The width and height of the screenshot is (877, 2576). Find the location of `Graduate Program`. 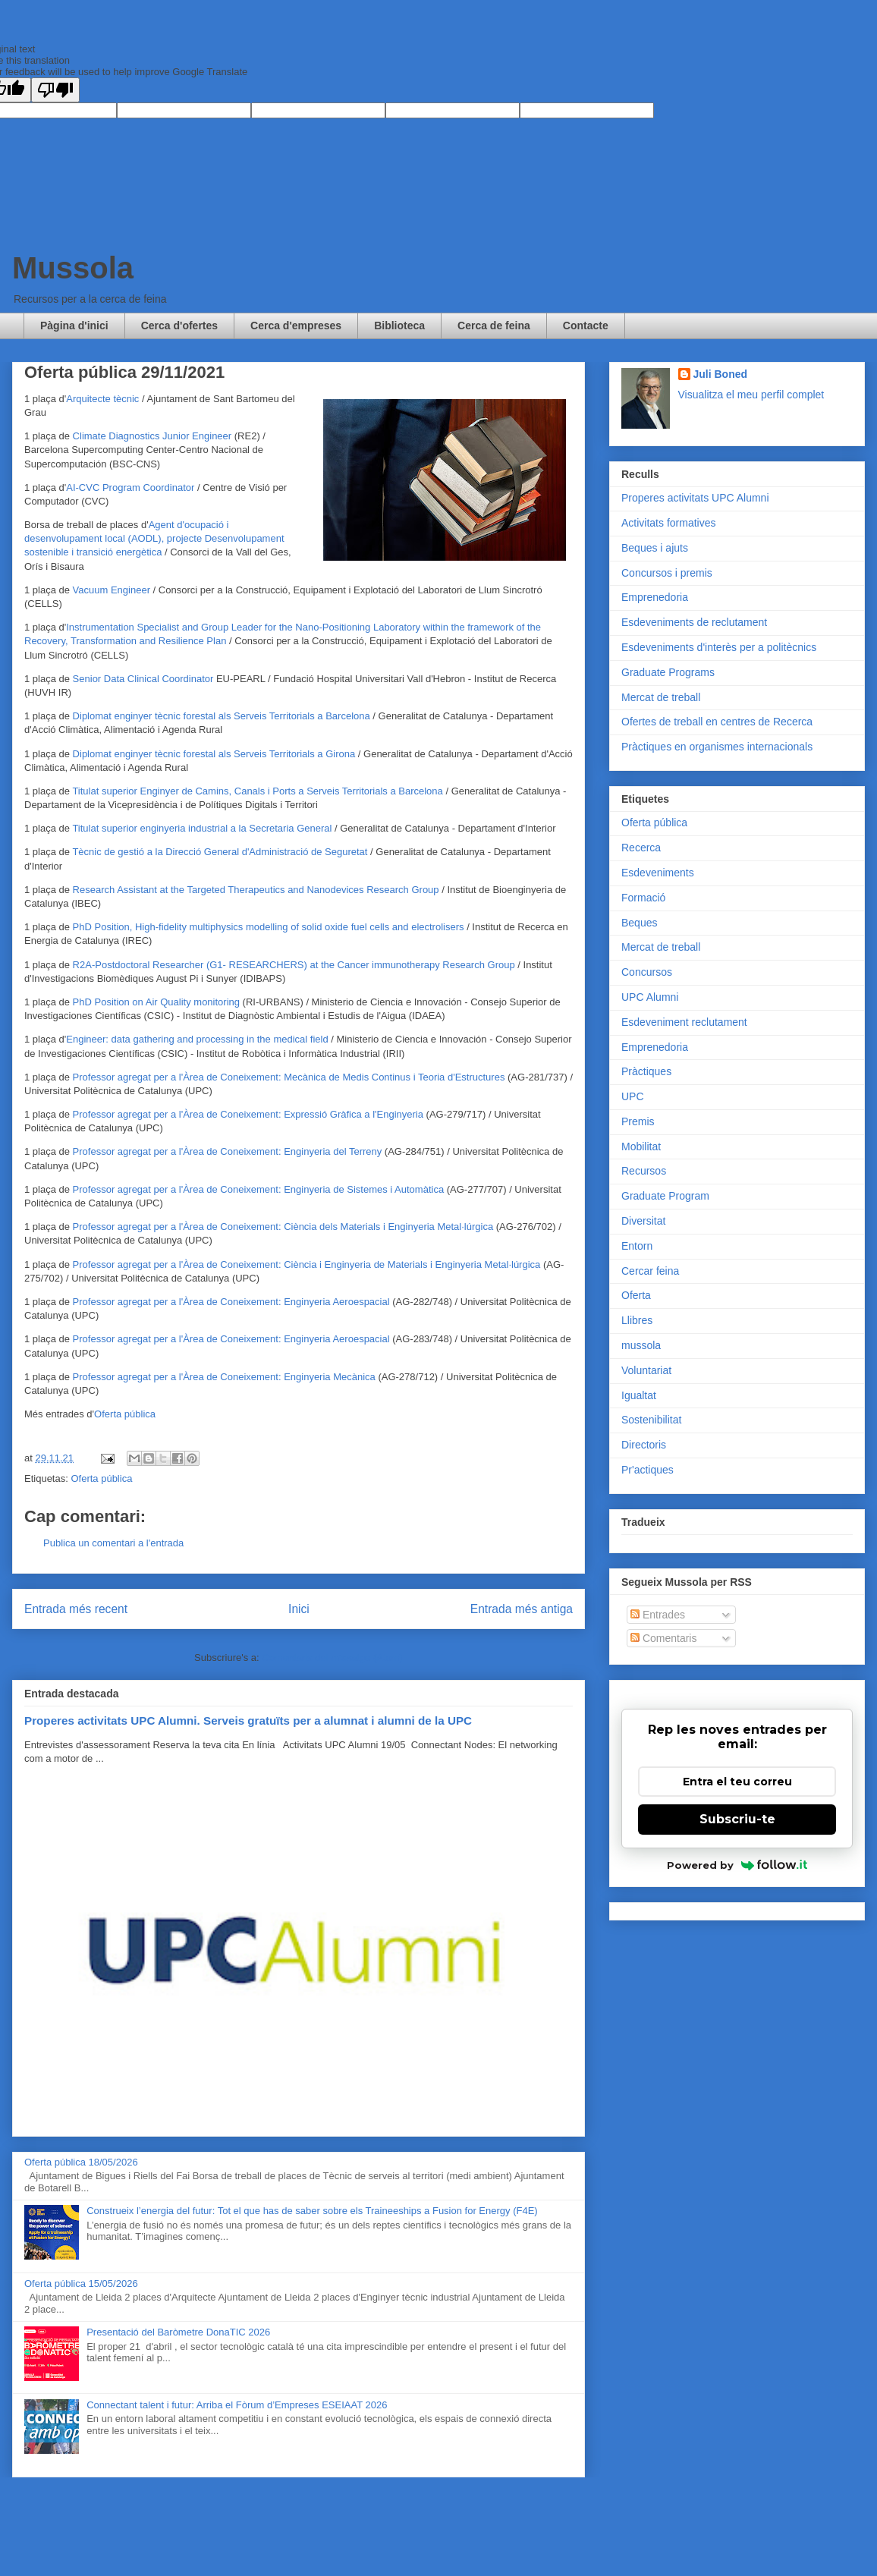

Graduate Program is located at coordinates (665, 1196).